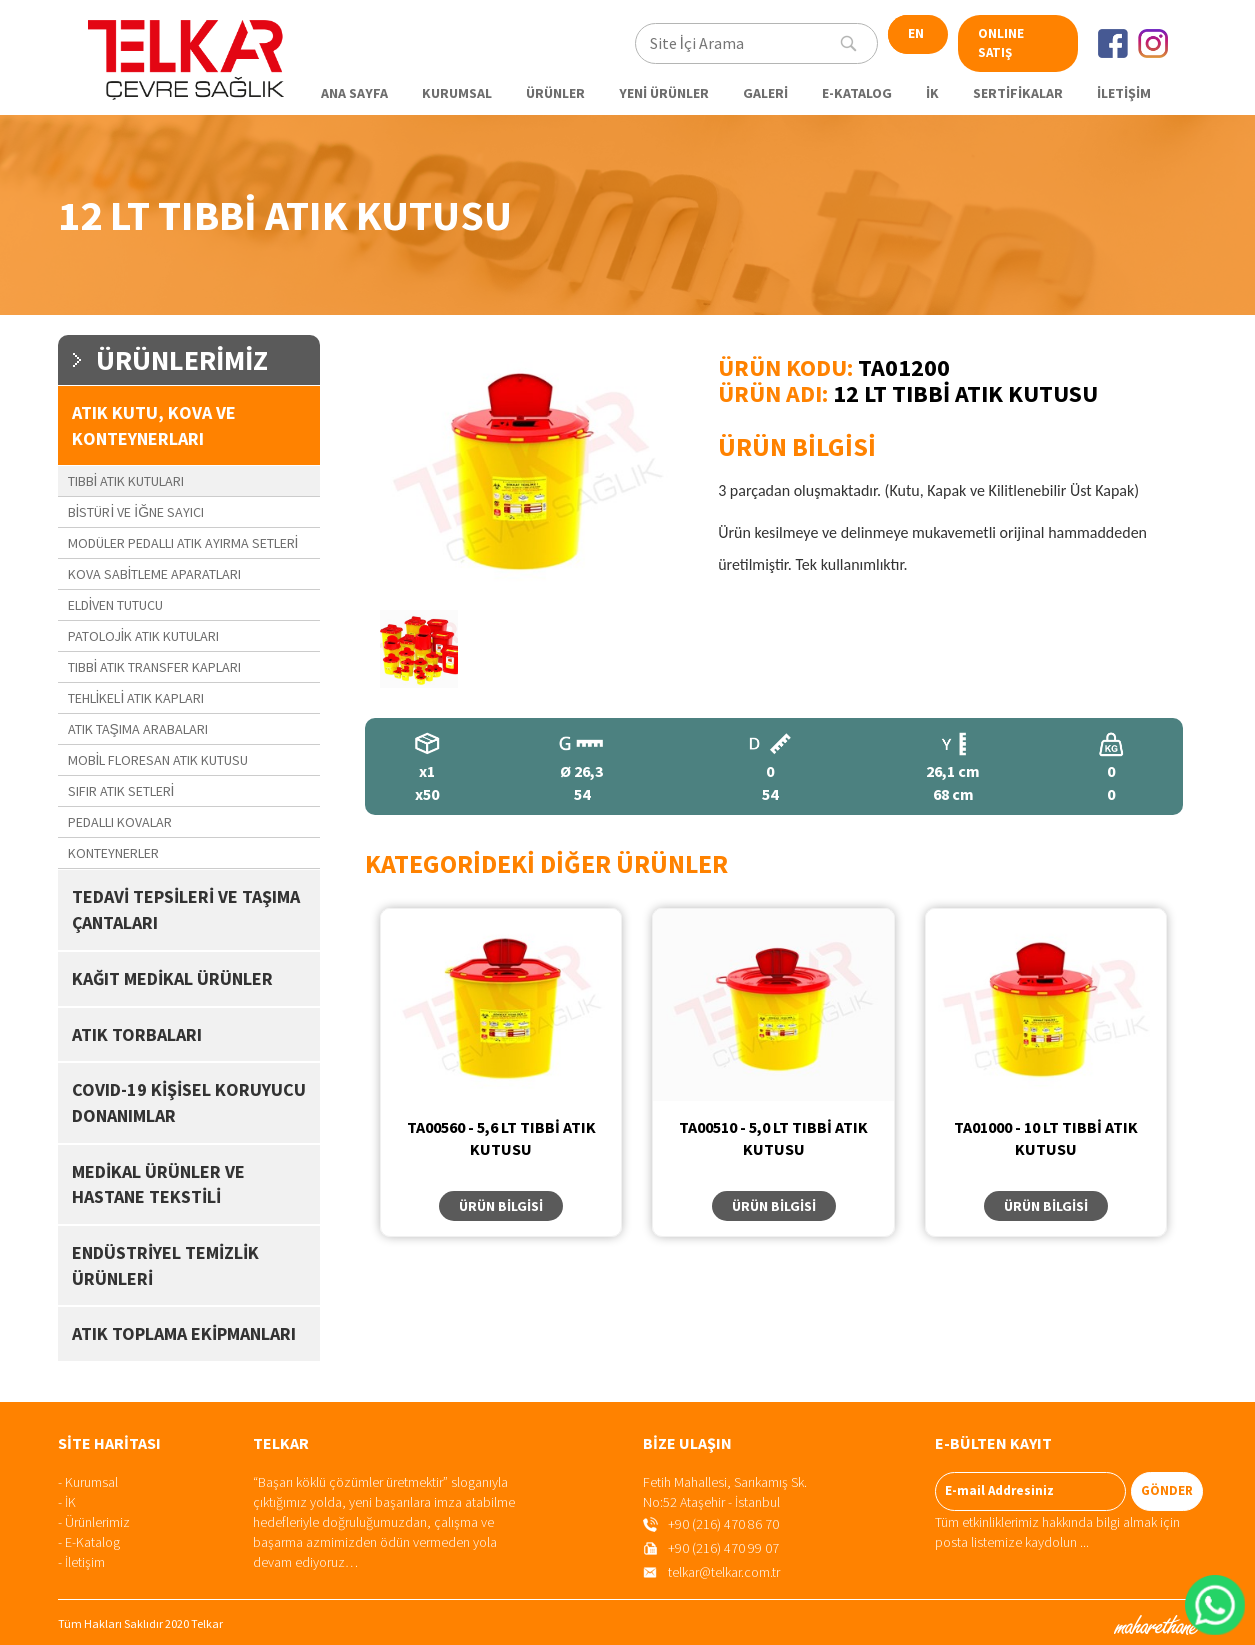 The height and width of the screenshot is (1645, 1255). What do you see at coordinates (857, 93) in the screenshot?
I see `E-KATALOG` at bounding box center [857, 93].